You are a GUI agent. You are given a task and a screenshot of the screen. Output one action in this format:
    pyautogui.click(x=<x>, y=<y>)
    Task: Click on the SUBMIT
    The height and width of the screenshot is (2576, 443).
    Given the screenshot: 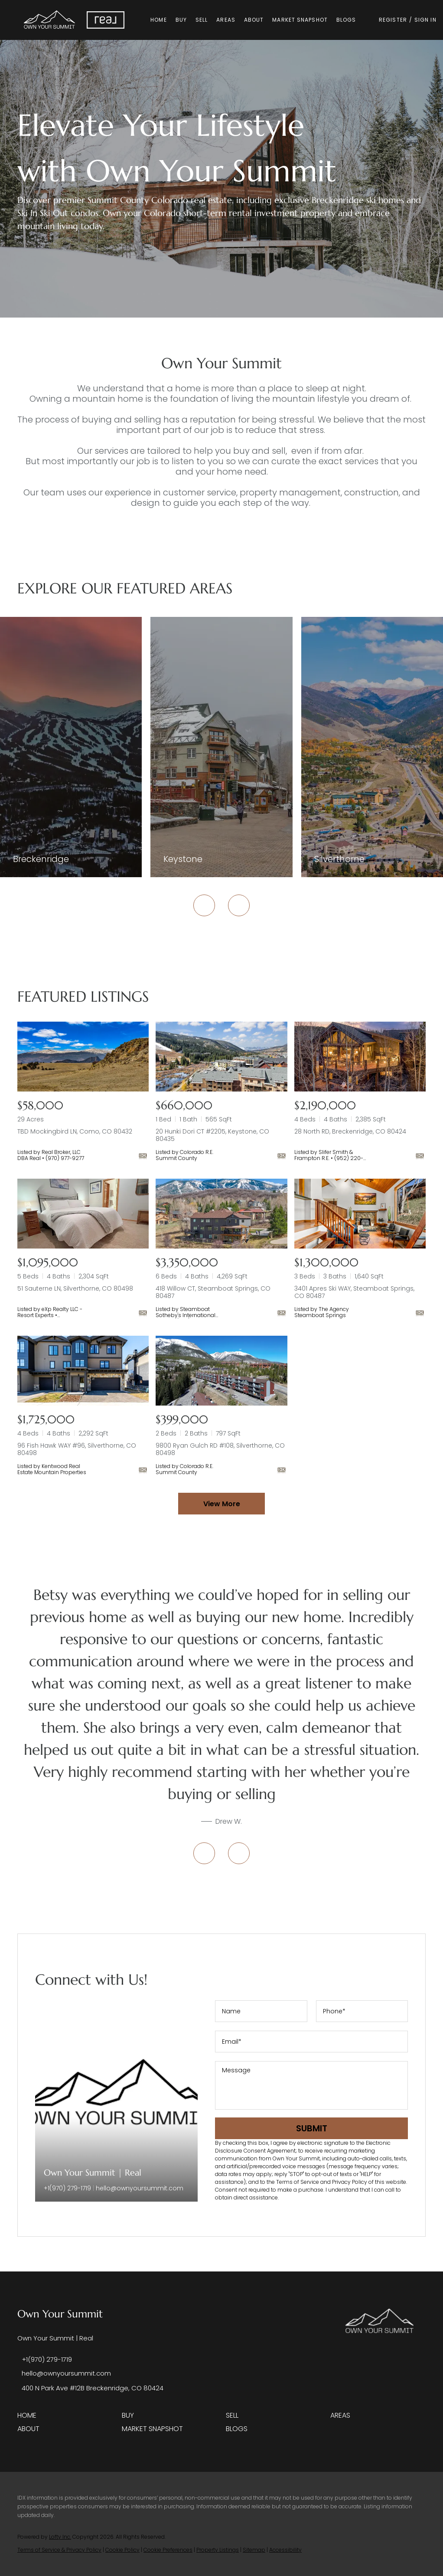 What is the action you would take?
    pyautogui.click(x=311, y=2128)
    